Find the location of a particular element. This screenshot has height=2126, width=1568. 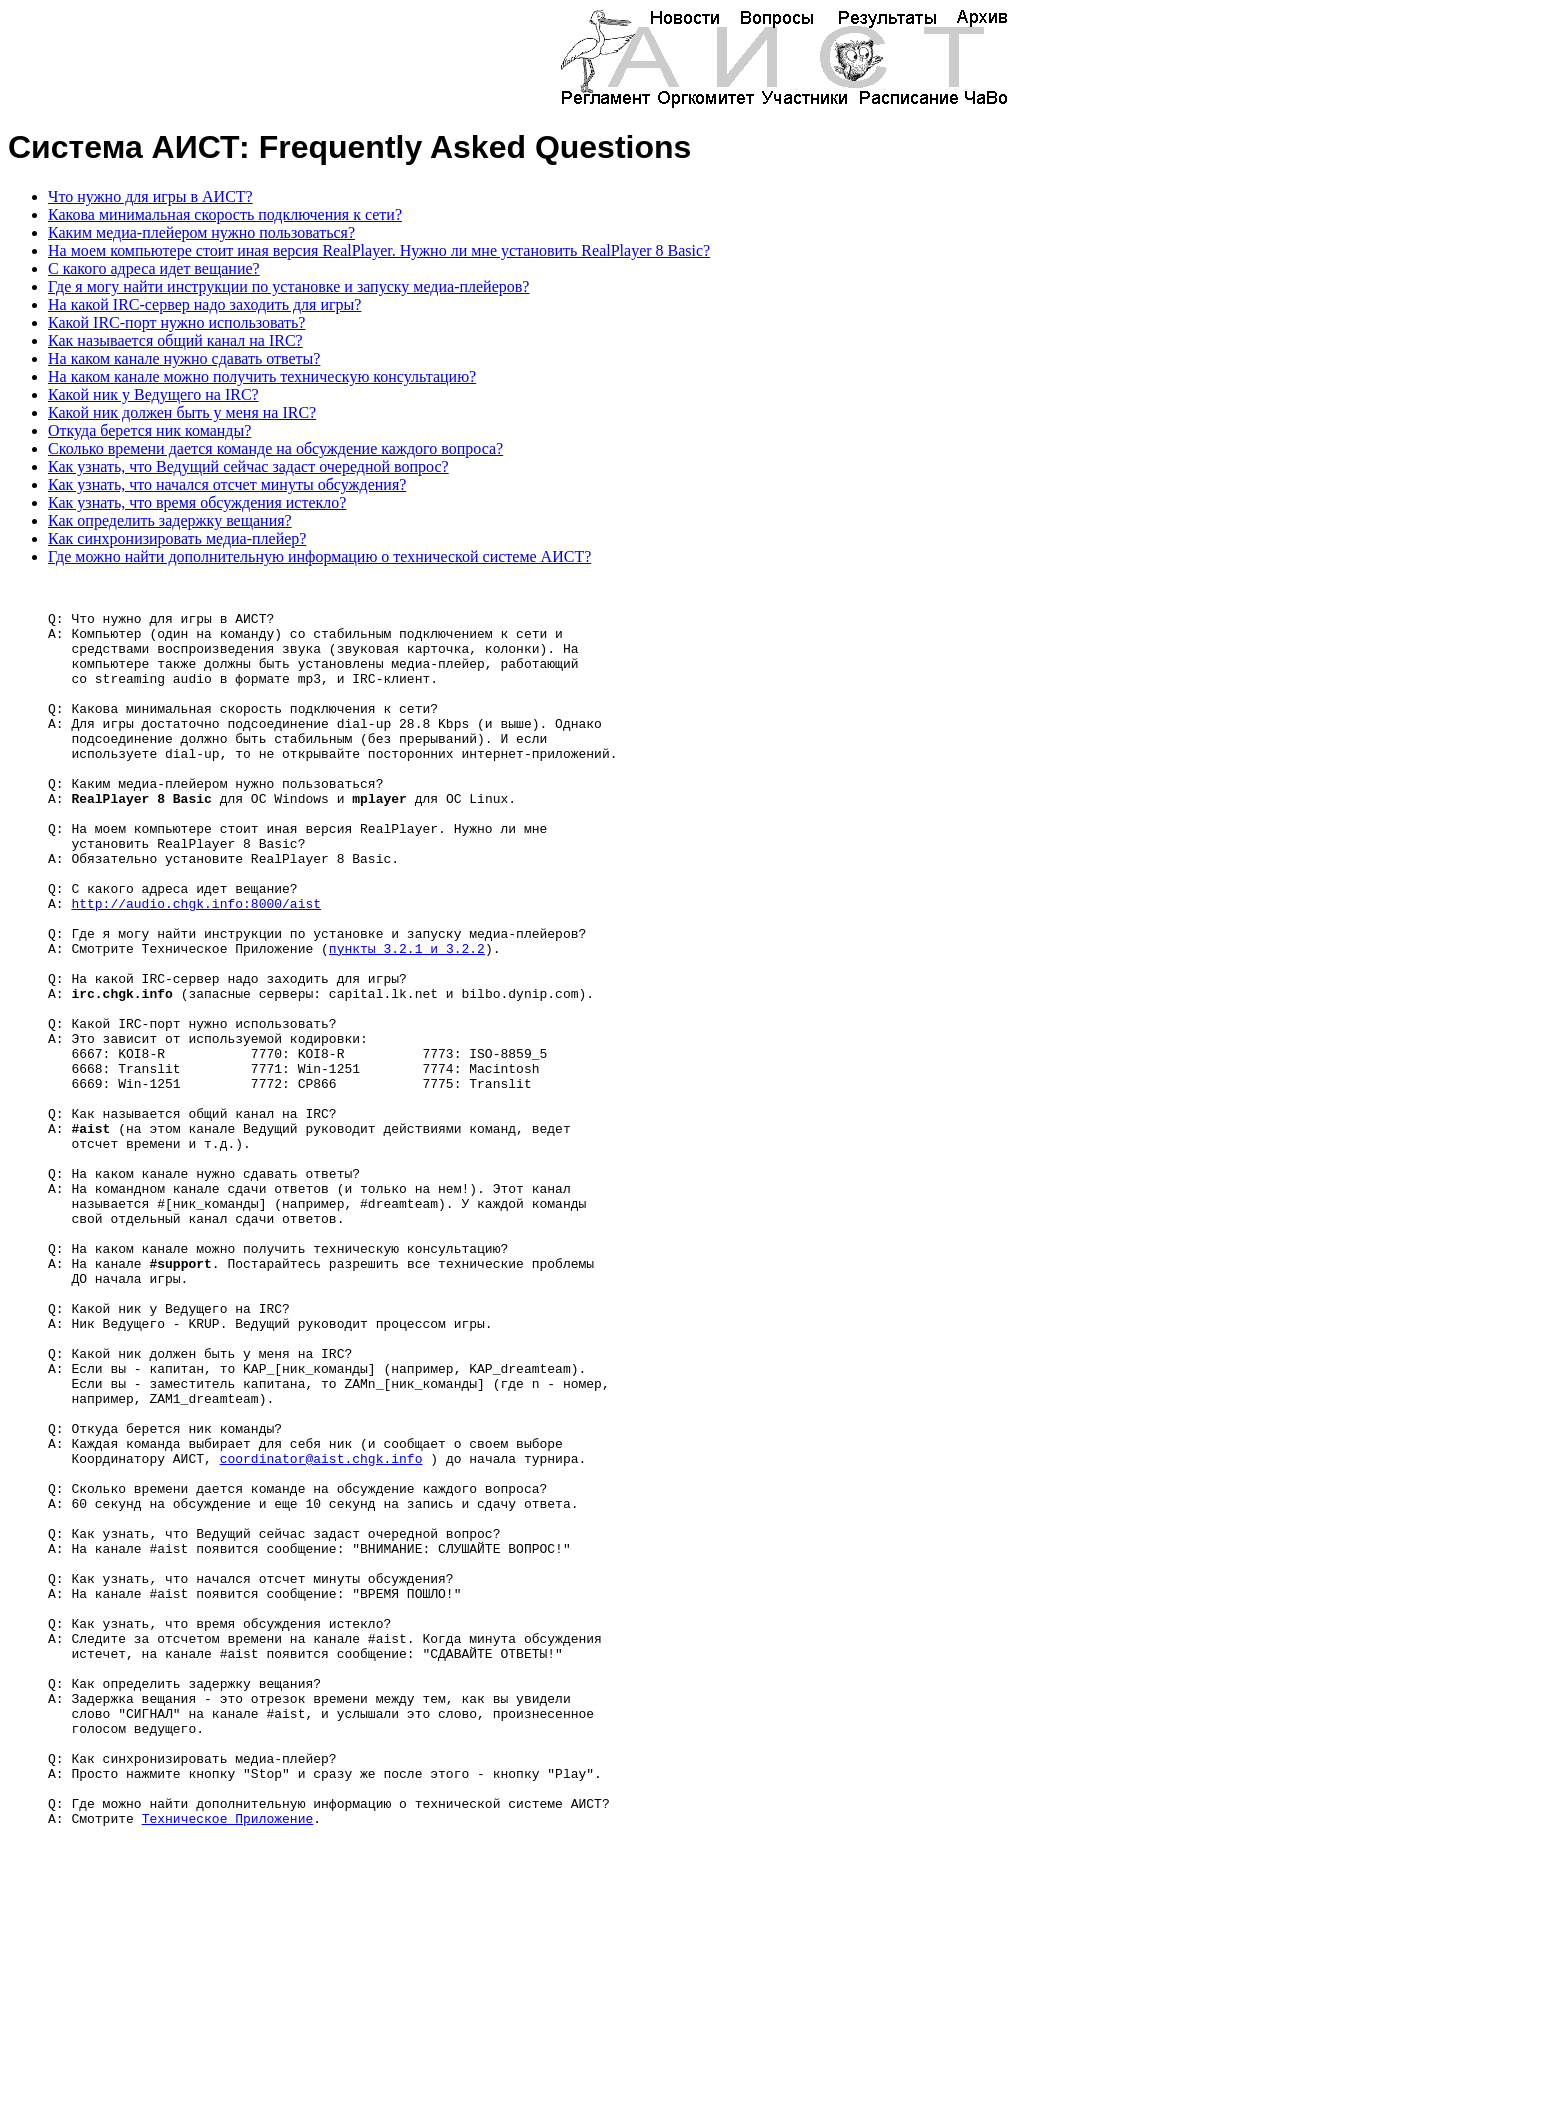

Где я могу найти инструкции по установке и запуску медиа-плейеров? is located at coordinates (288, 286).